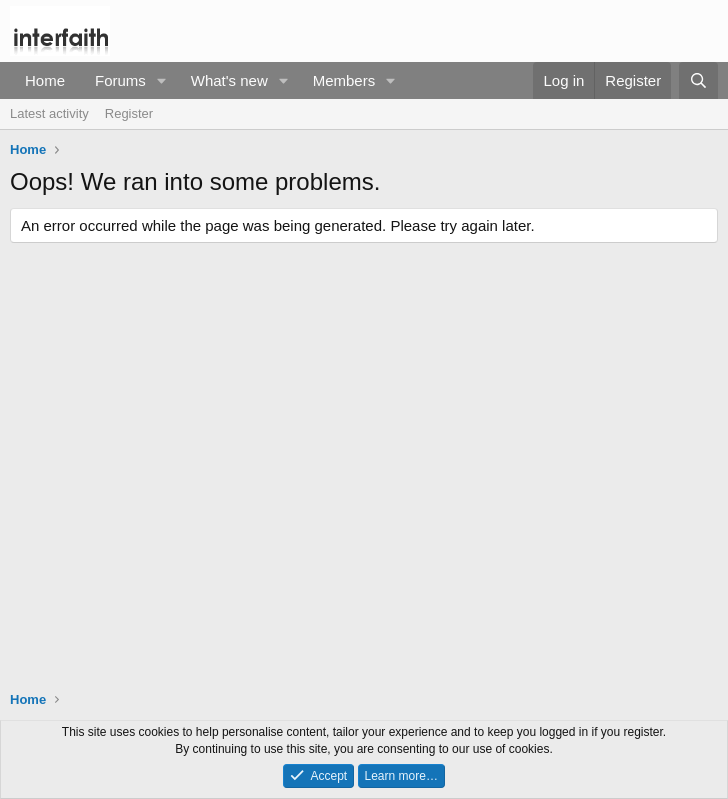  Describe the element at coordinates (162, 80) in the screenshot. I see `[button]` at that location.